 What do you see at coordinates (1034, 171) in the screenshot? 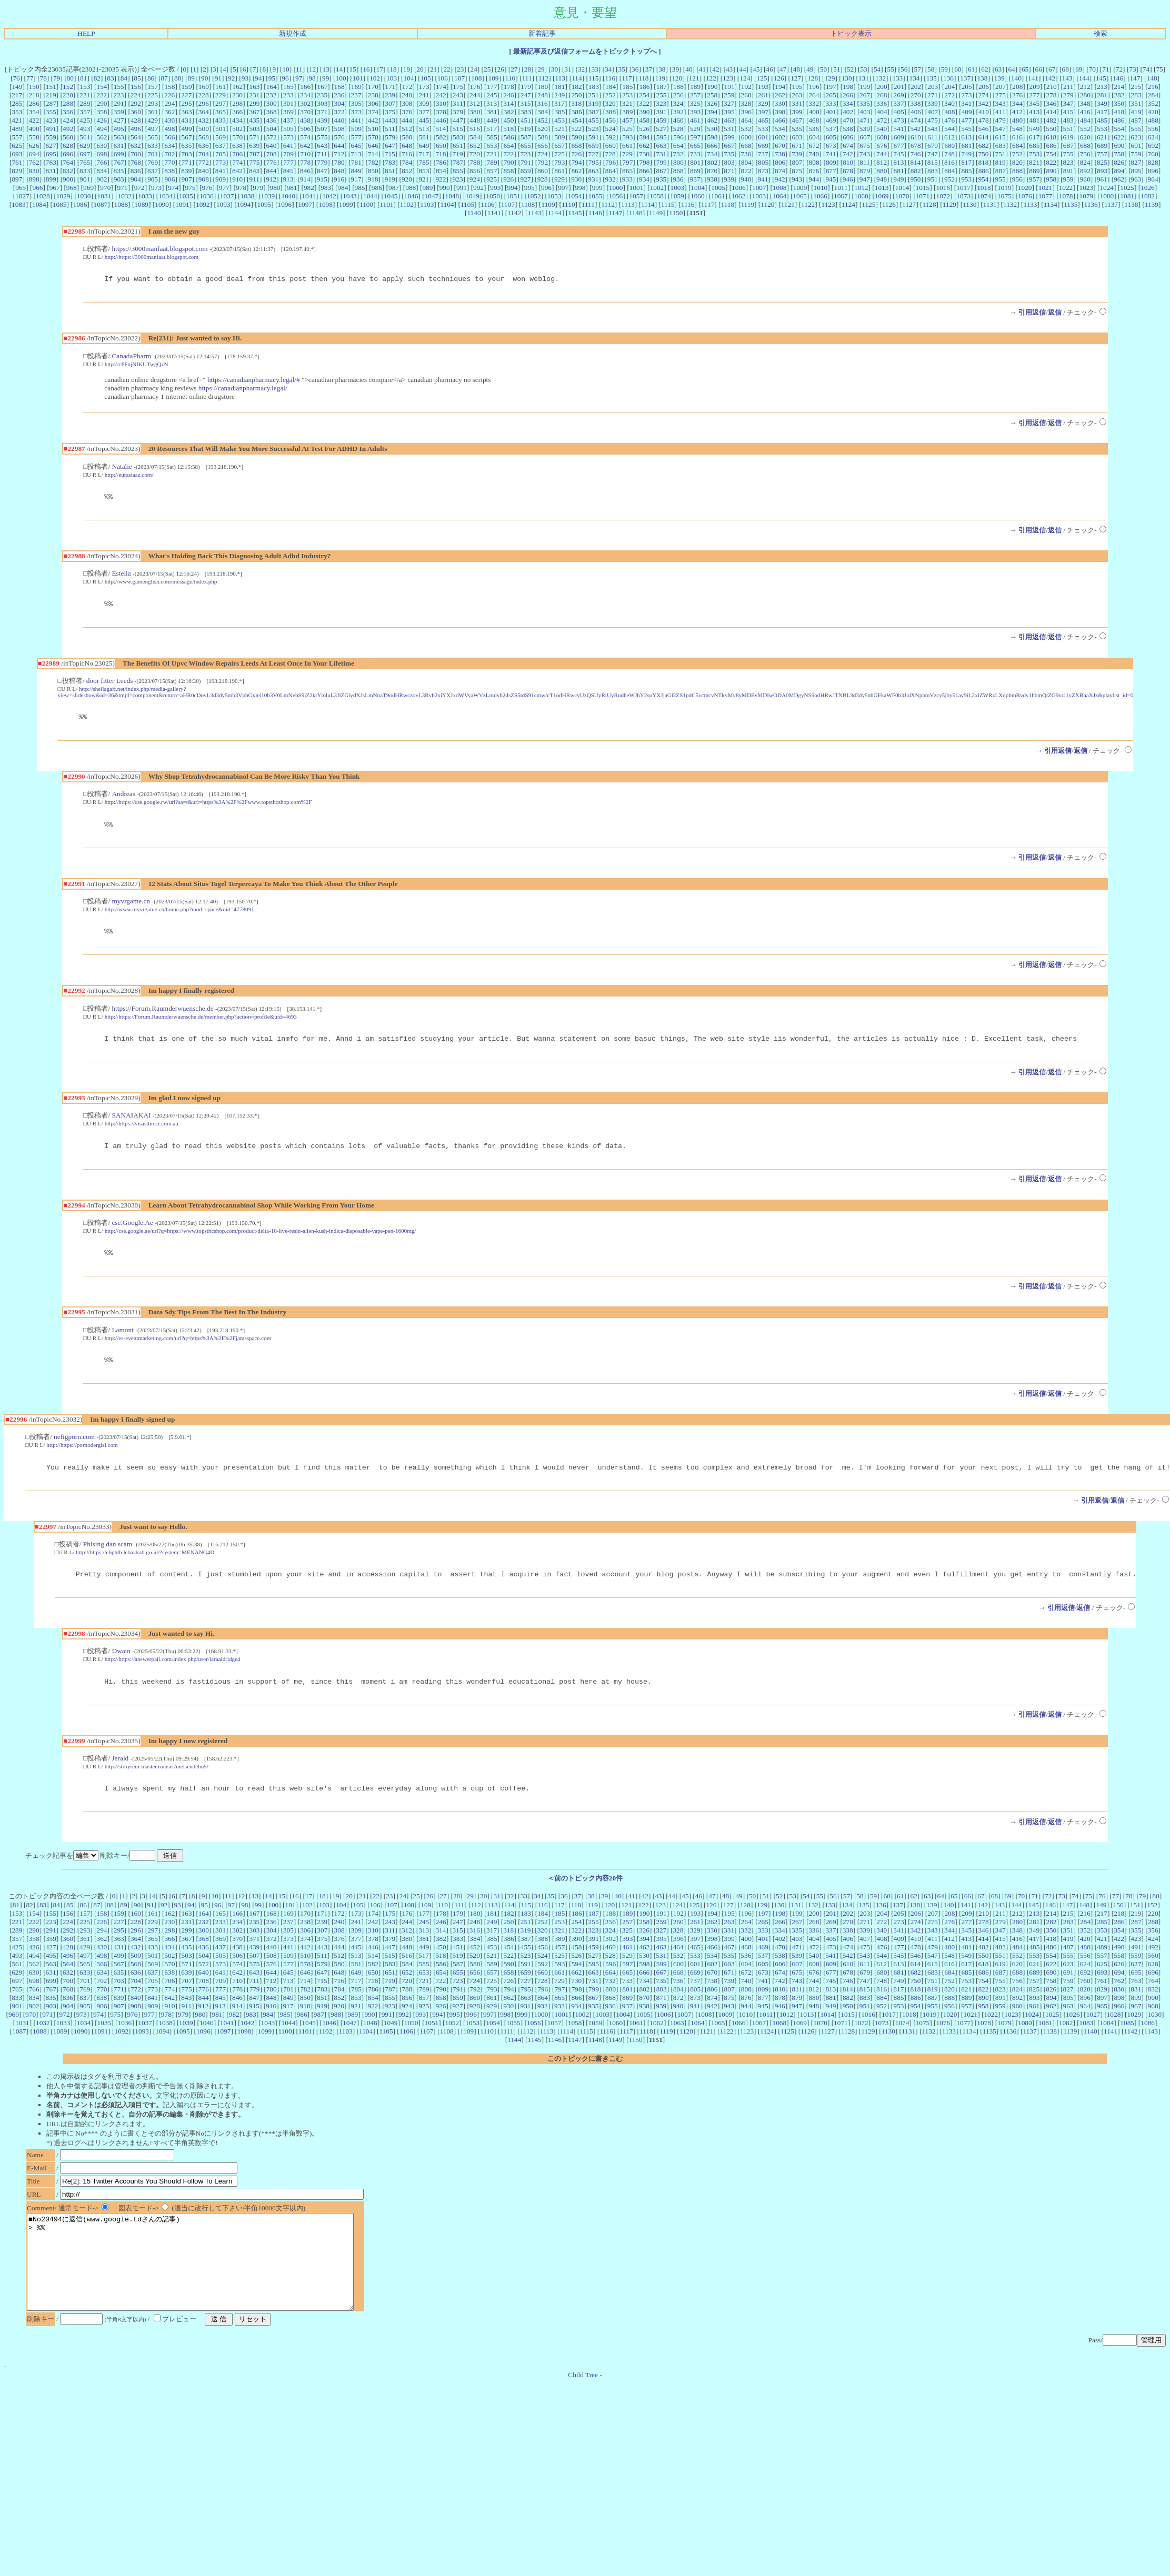
I see `889` at bounding box center [1034, 171].